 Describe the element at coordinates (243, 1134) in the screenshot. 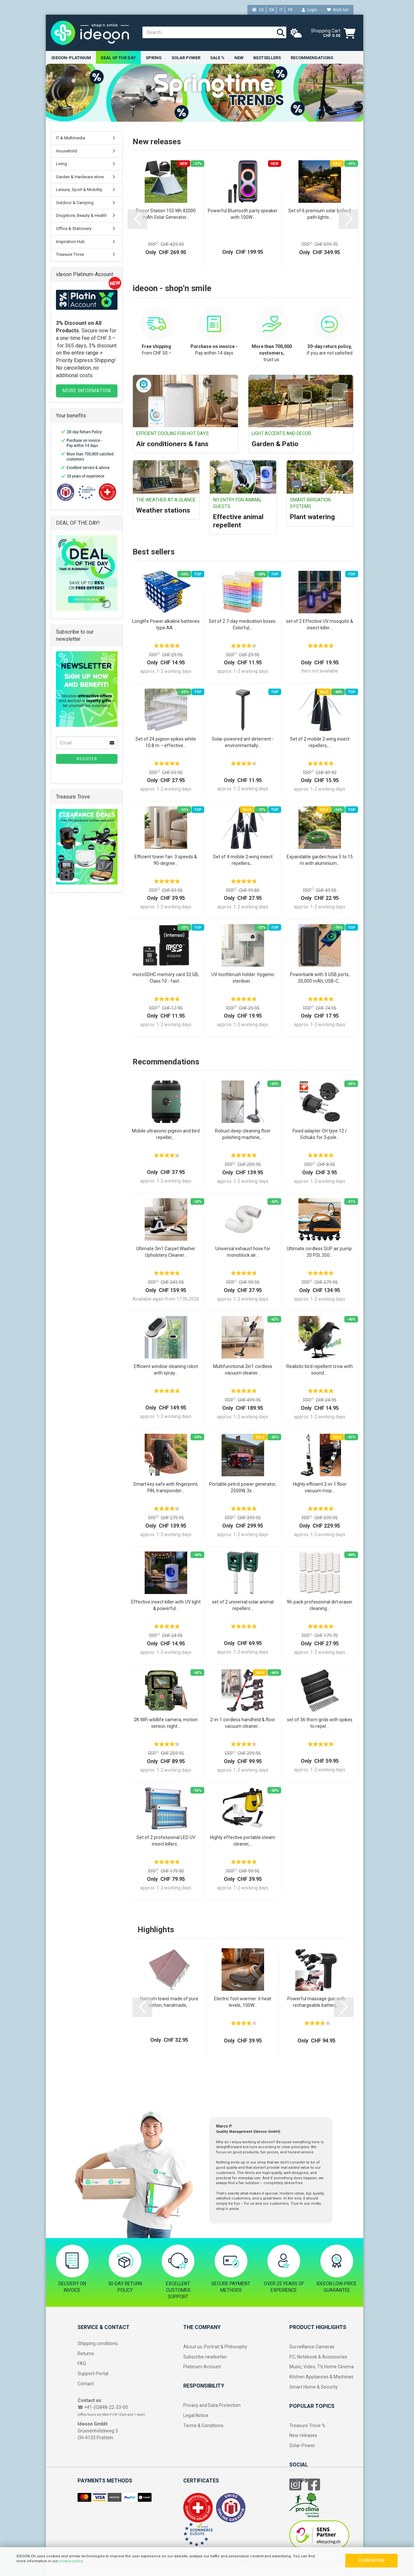

I see `Robust deep-cleaning floor polishing machine,...` at that location.